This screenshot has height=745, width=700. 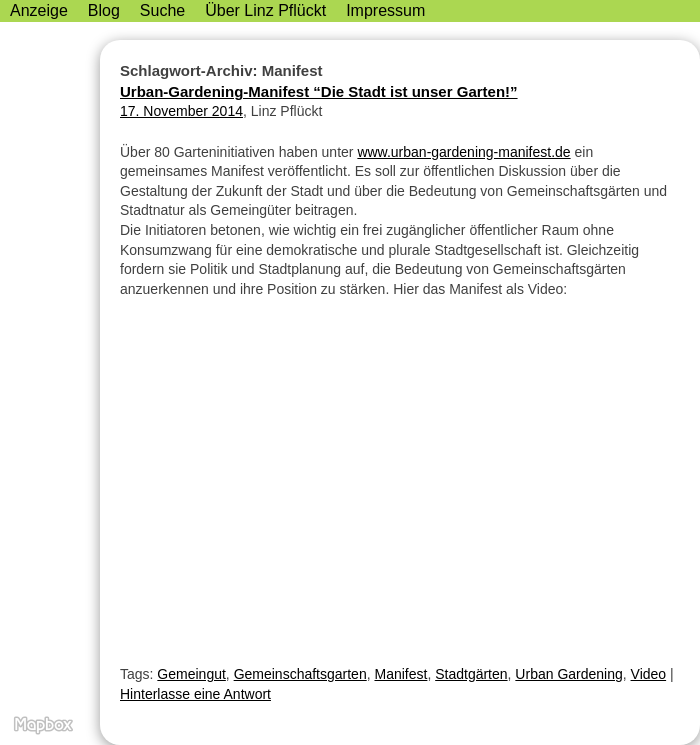 I want to click on Gemeinschaftsgarten, so click(x=300, y=674).